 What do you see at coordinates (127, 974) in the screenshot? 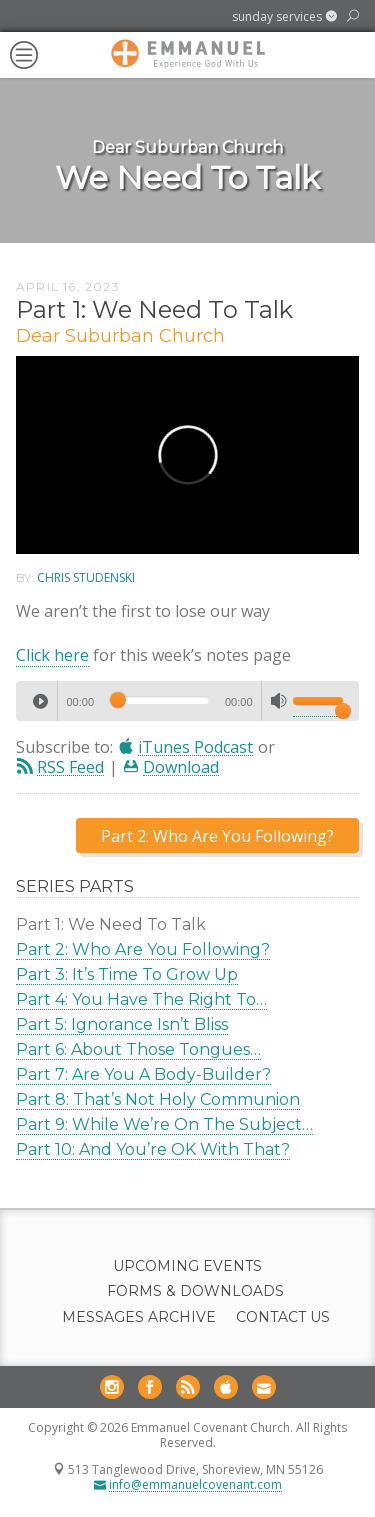
I see `Part 3: It’s Time To Grow Up` at bounding box center [127, 974].